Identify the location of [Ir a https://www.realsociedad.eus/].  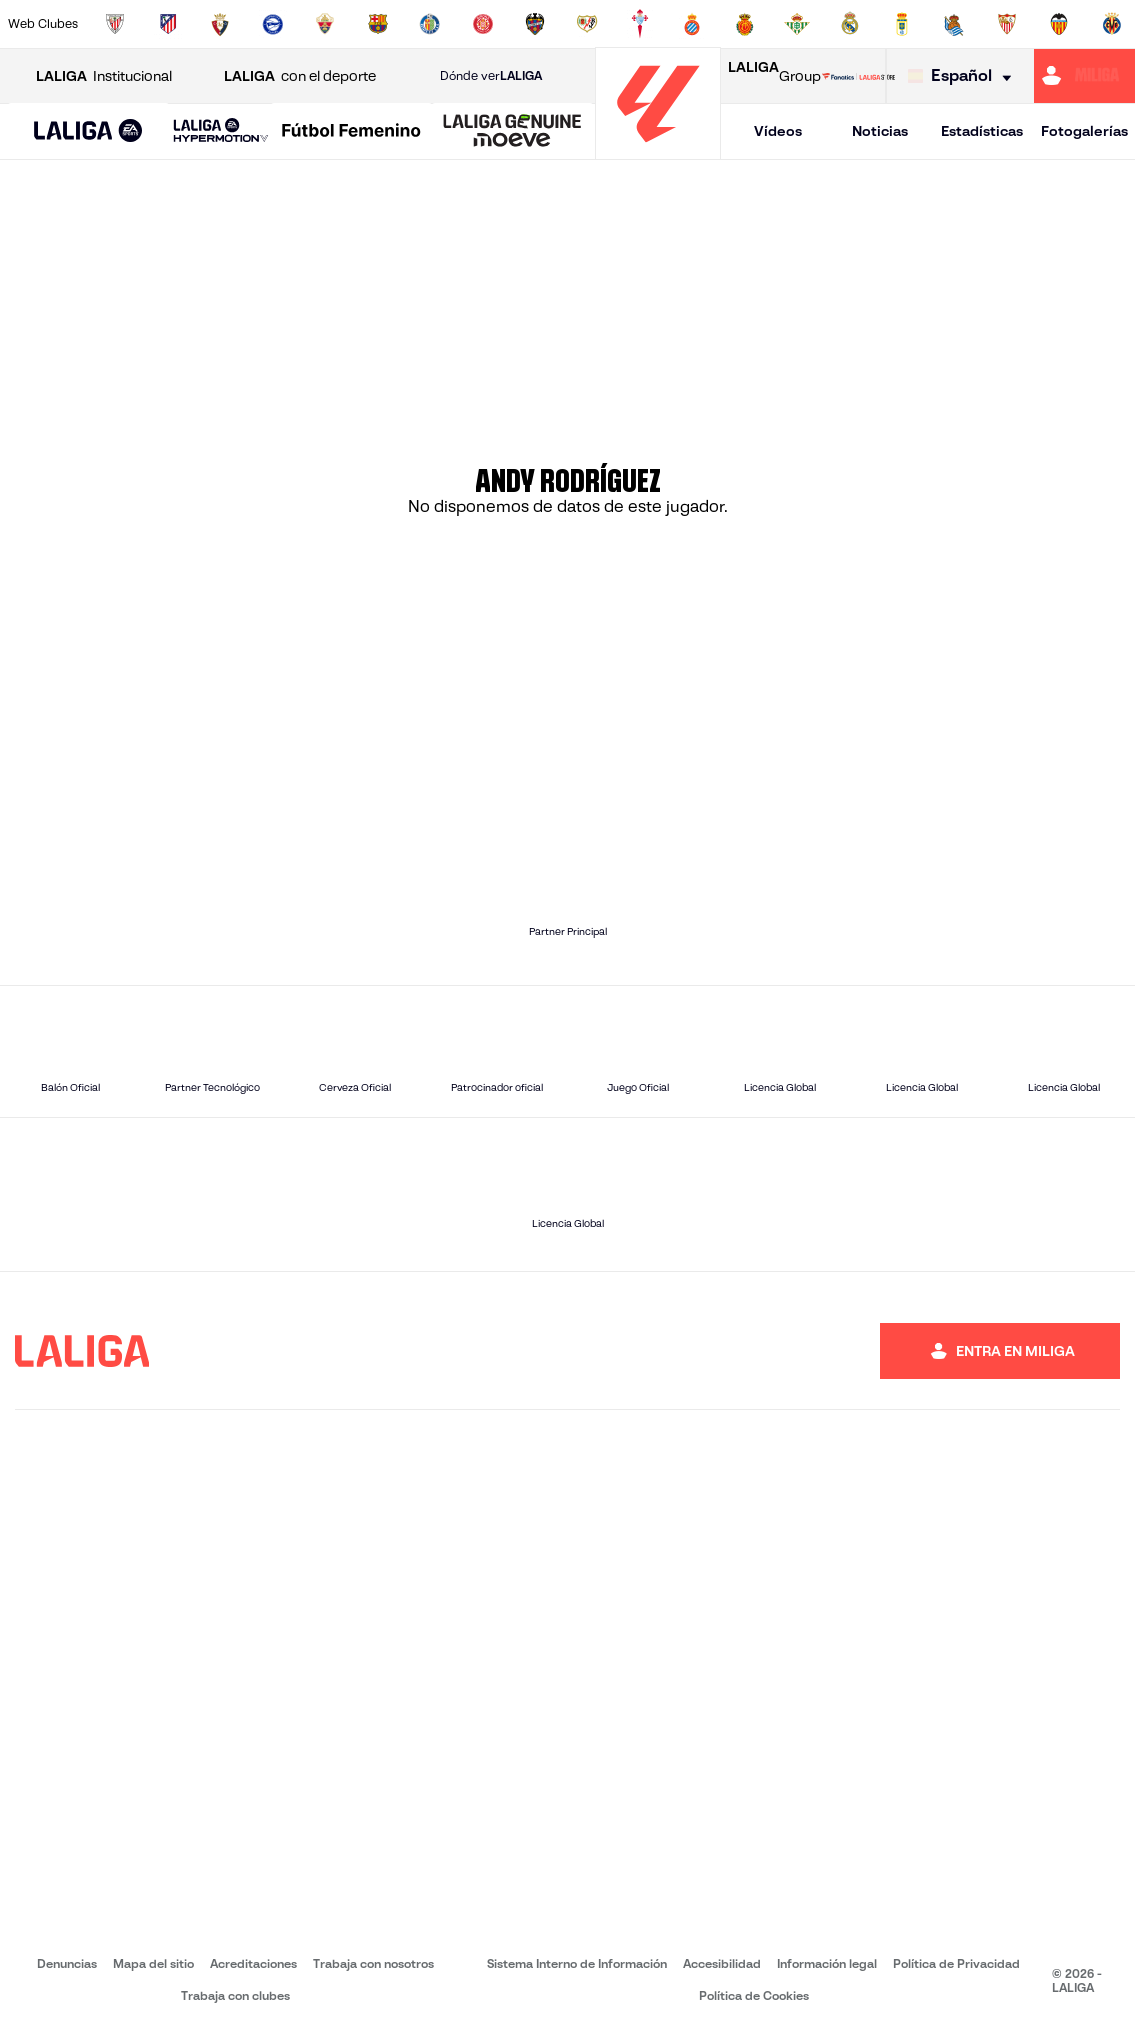
(954, 24).